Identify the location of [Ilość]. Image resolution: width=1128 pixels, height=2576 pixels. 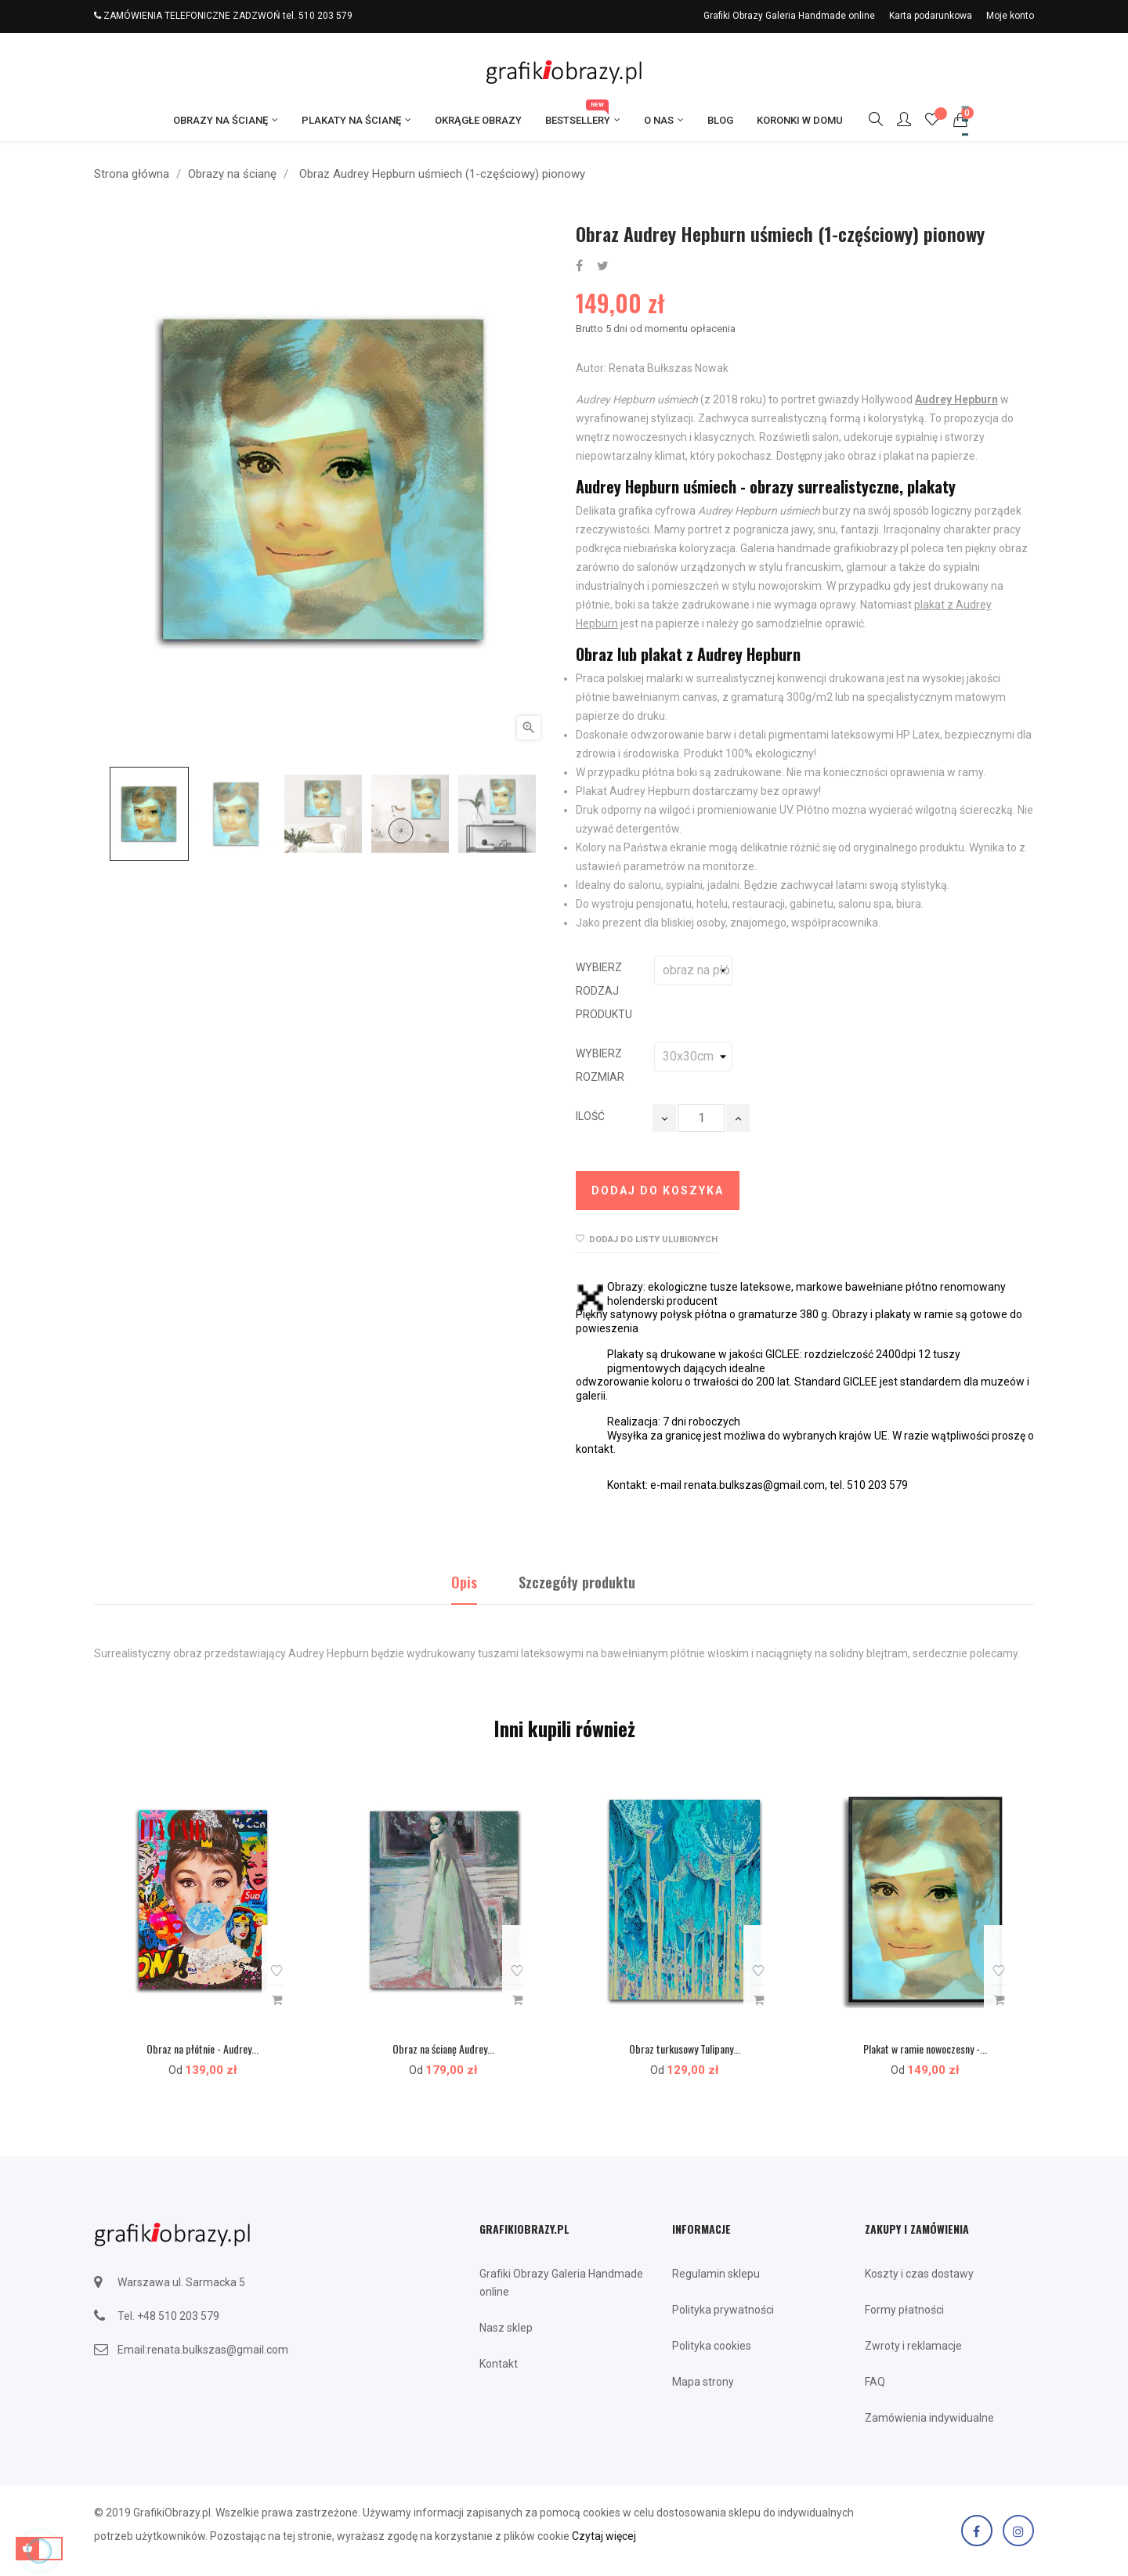
(701, 1118).